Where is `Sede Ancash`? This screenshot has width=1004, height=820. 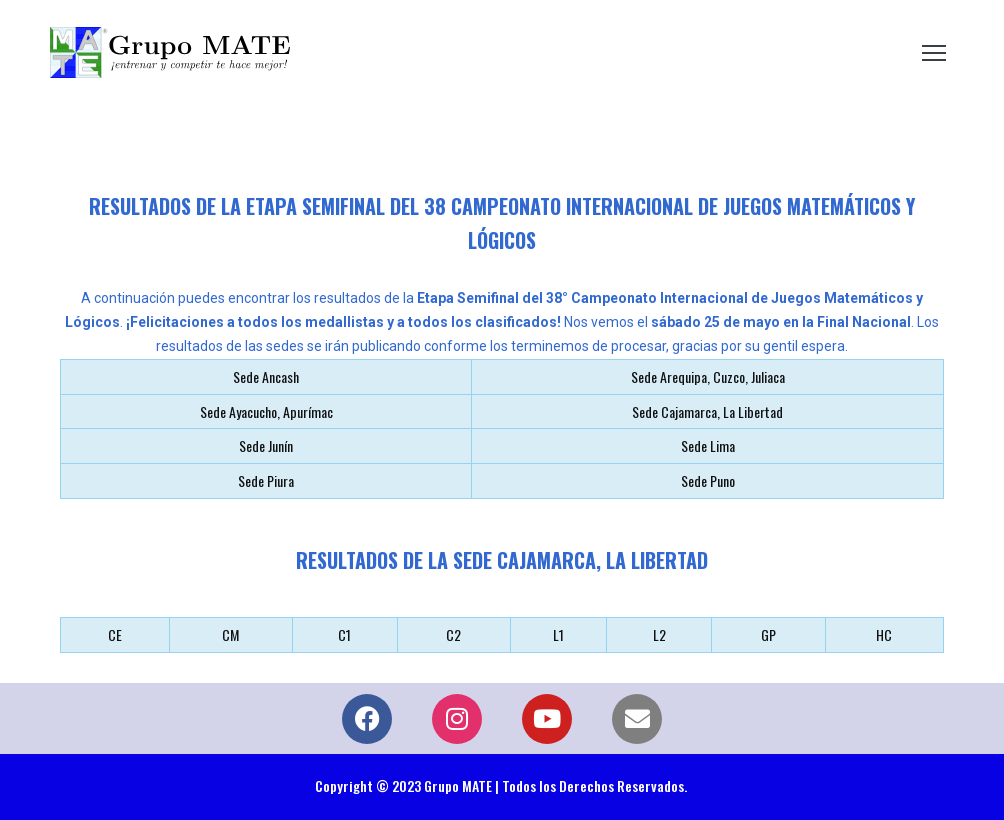
Sede Ancash is located at coordinates (266, 376).